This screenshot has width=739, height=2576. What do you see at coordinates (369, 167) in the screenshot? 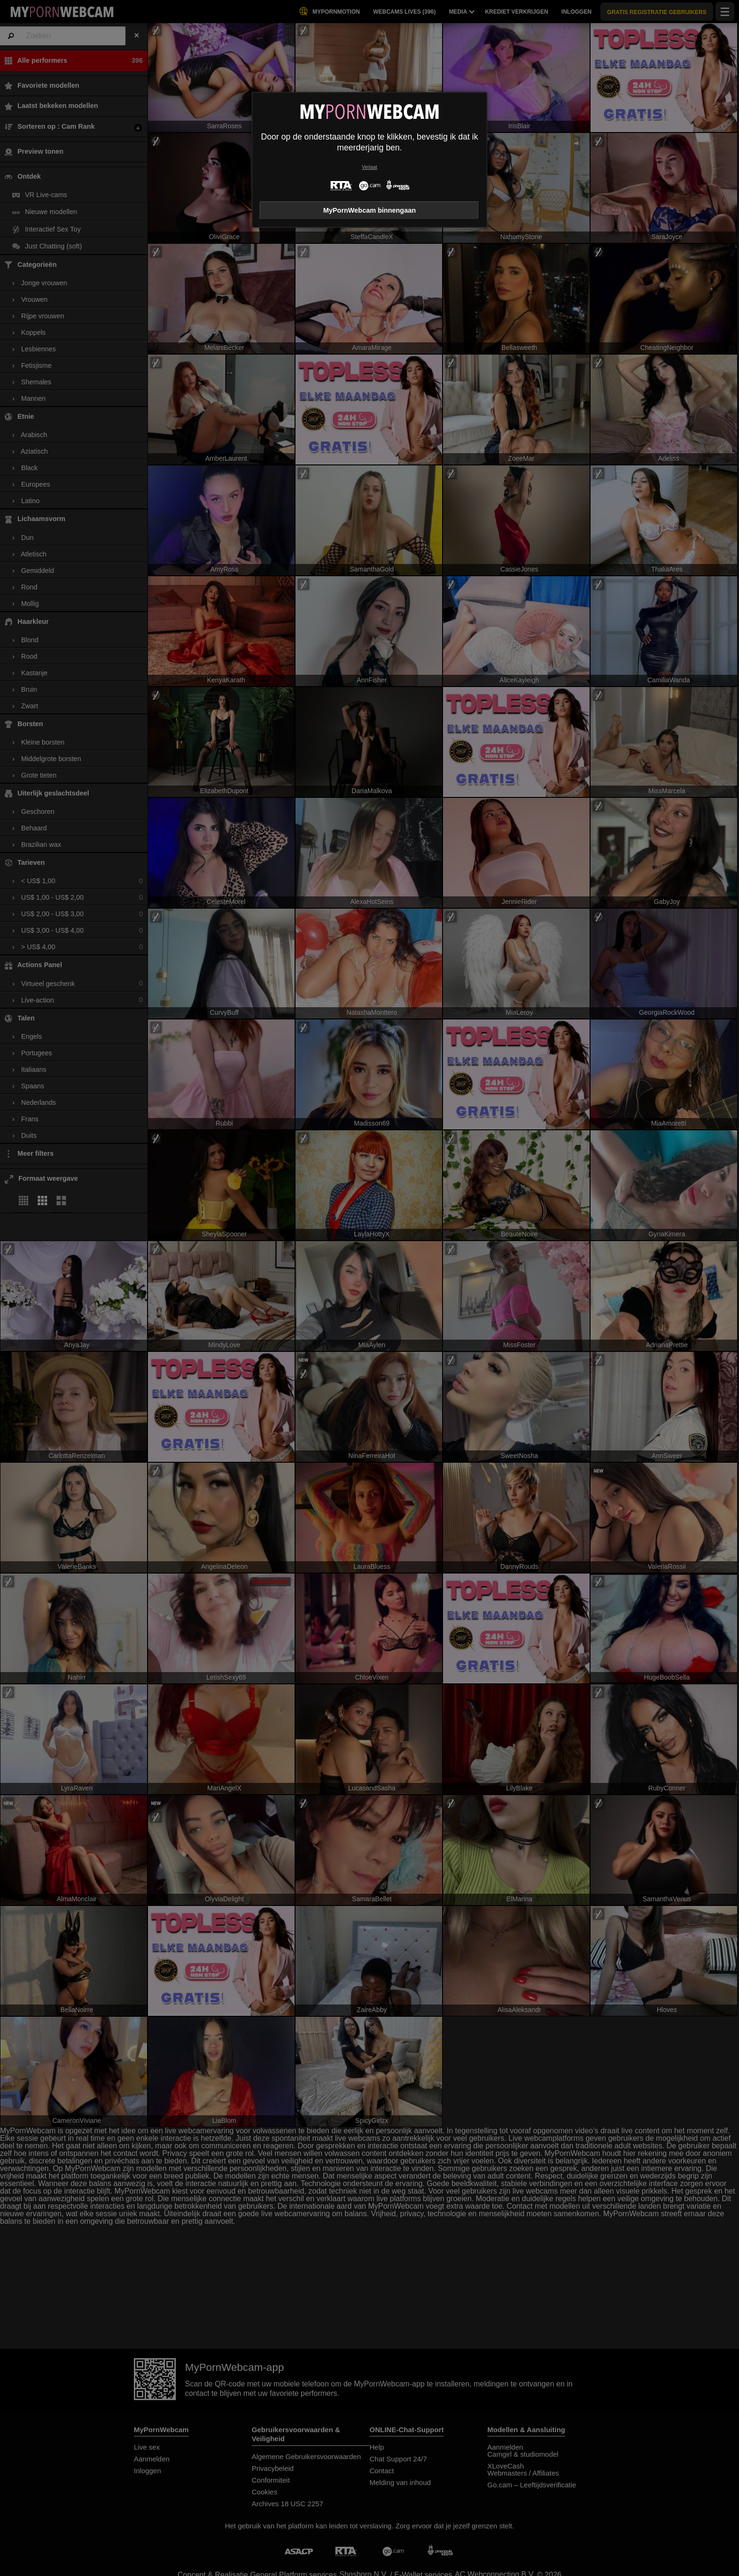
I see `Verlaat` at bounding box center [369, 167].